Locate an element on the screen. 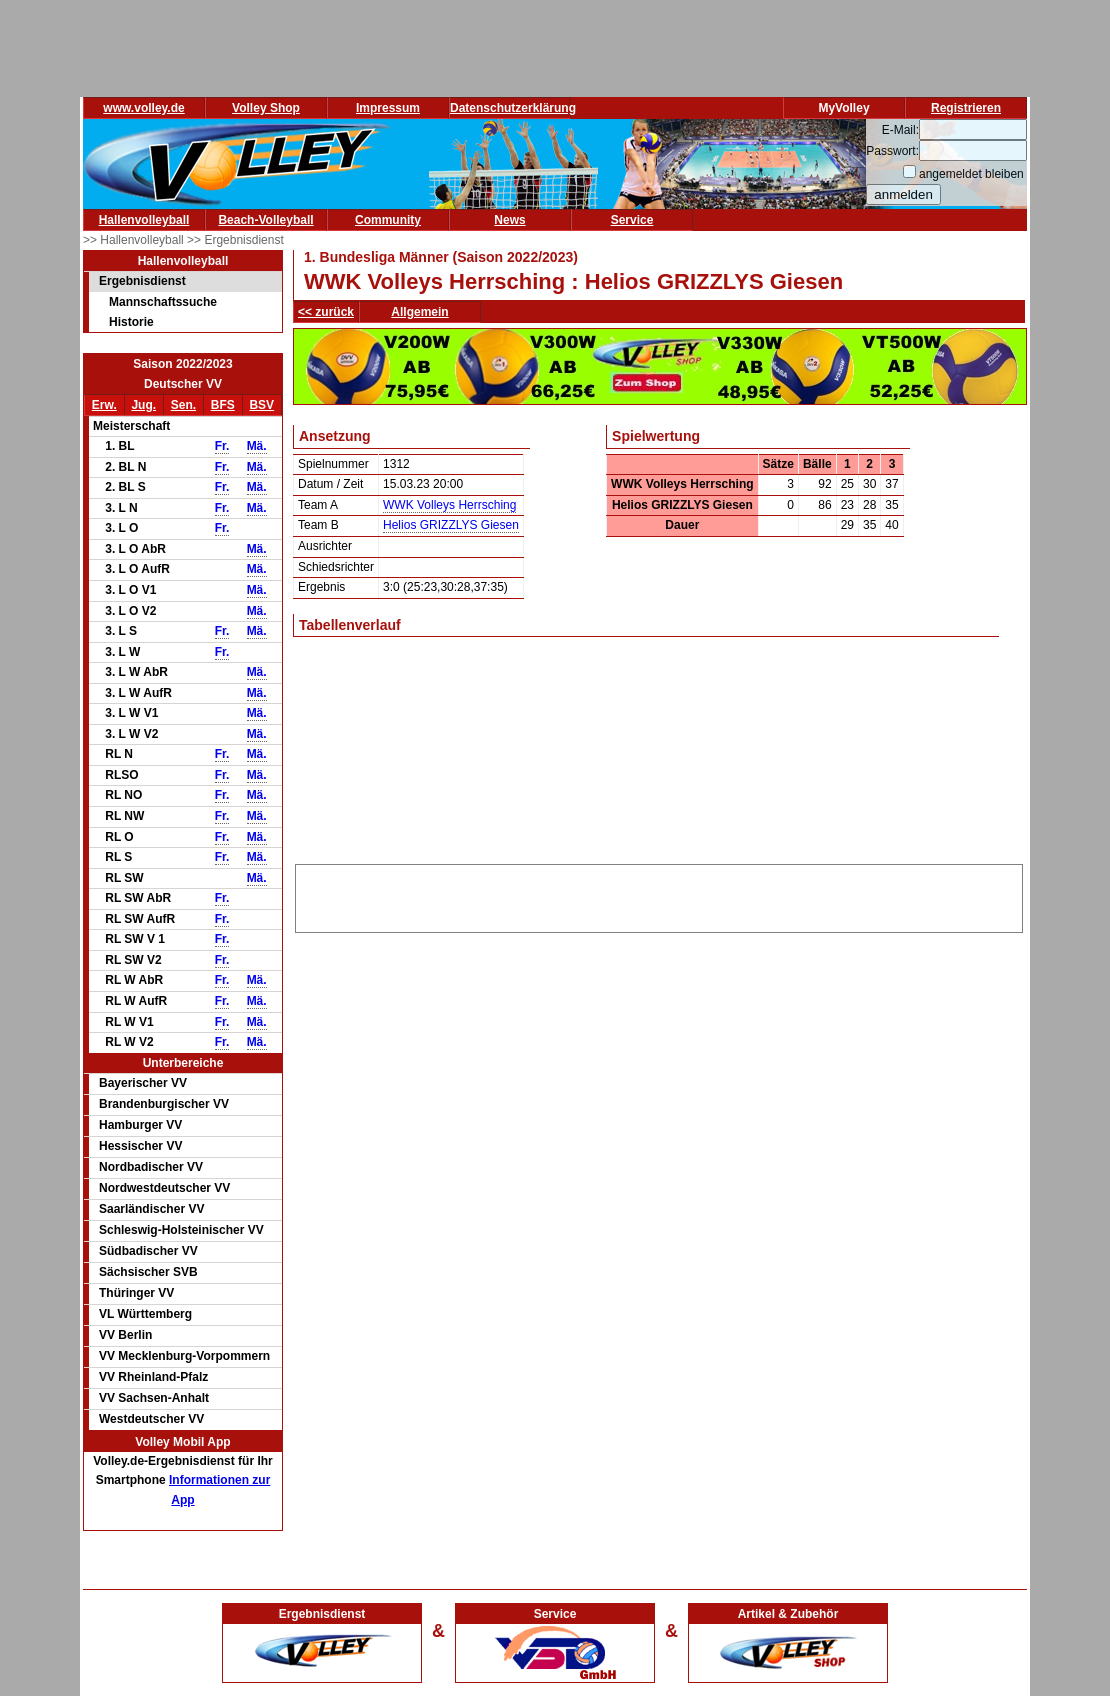 The height and width of the screenshot is (1696, 1110). Westdeutscher VV is located at coordinates (151, 1419).